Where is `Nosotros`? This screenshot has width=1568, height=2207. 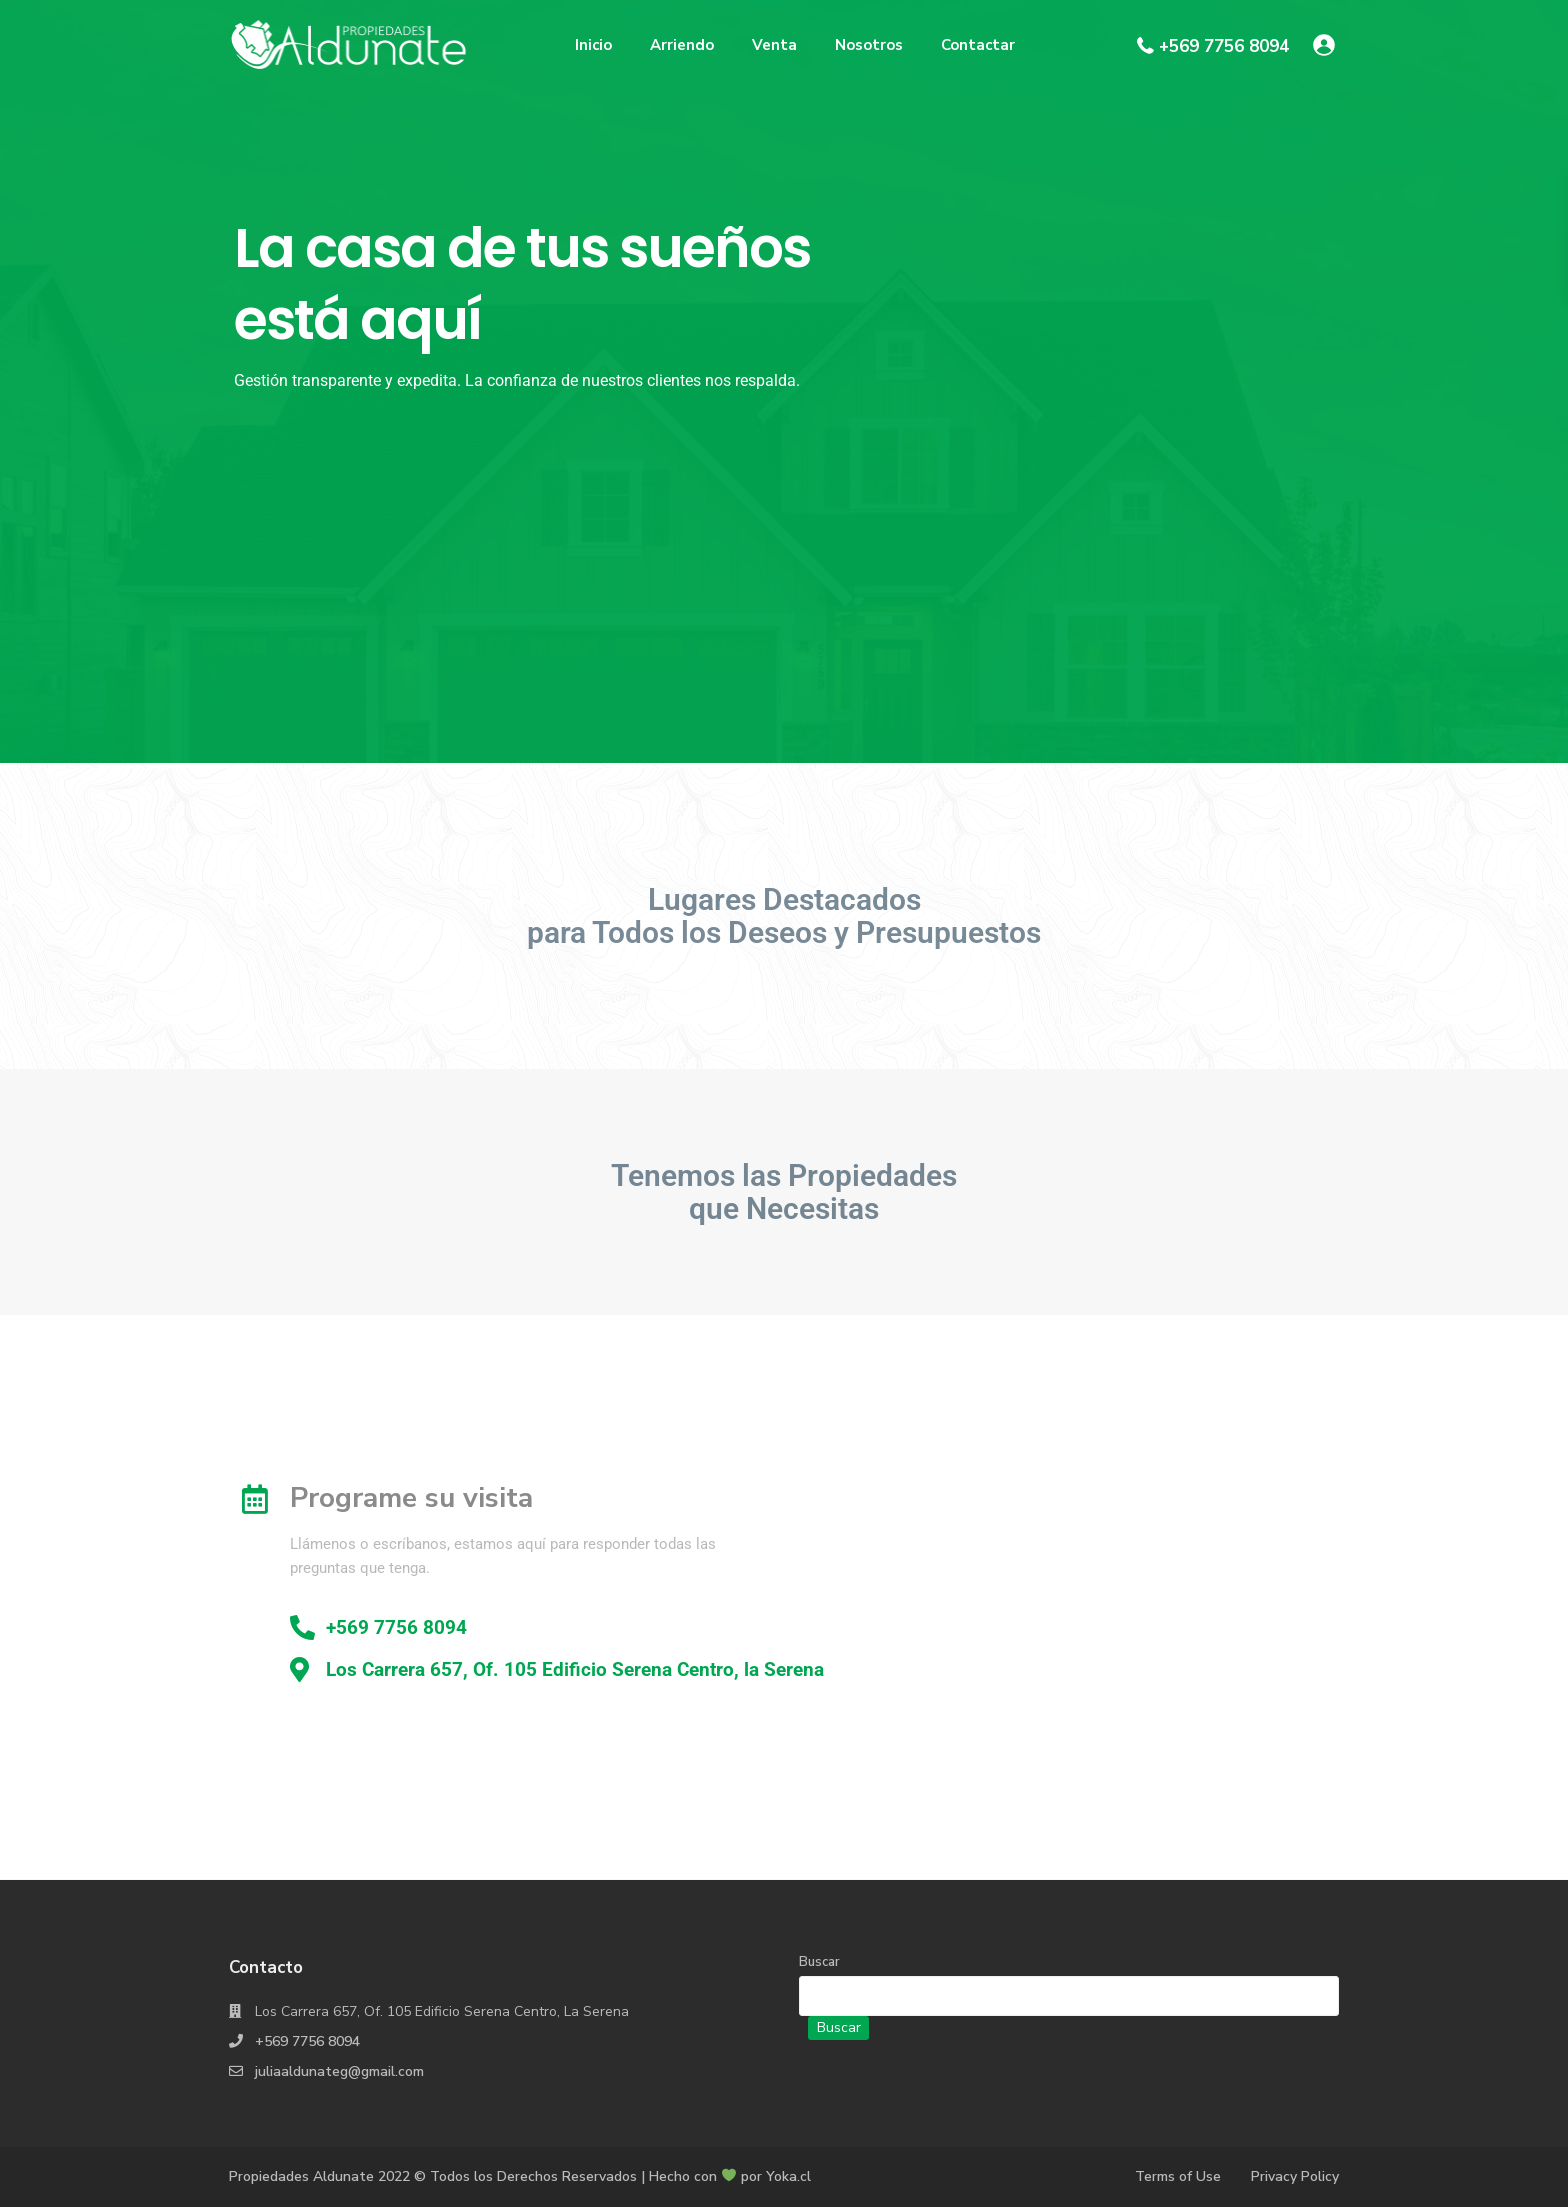 Nosotros is located at coordinates (869, 45).